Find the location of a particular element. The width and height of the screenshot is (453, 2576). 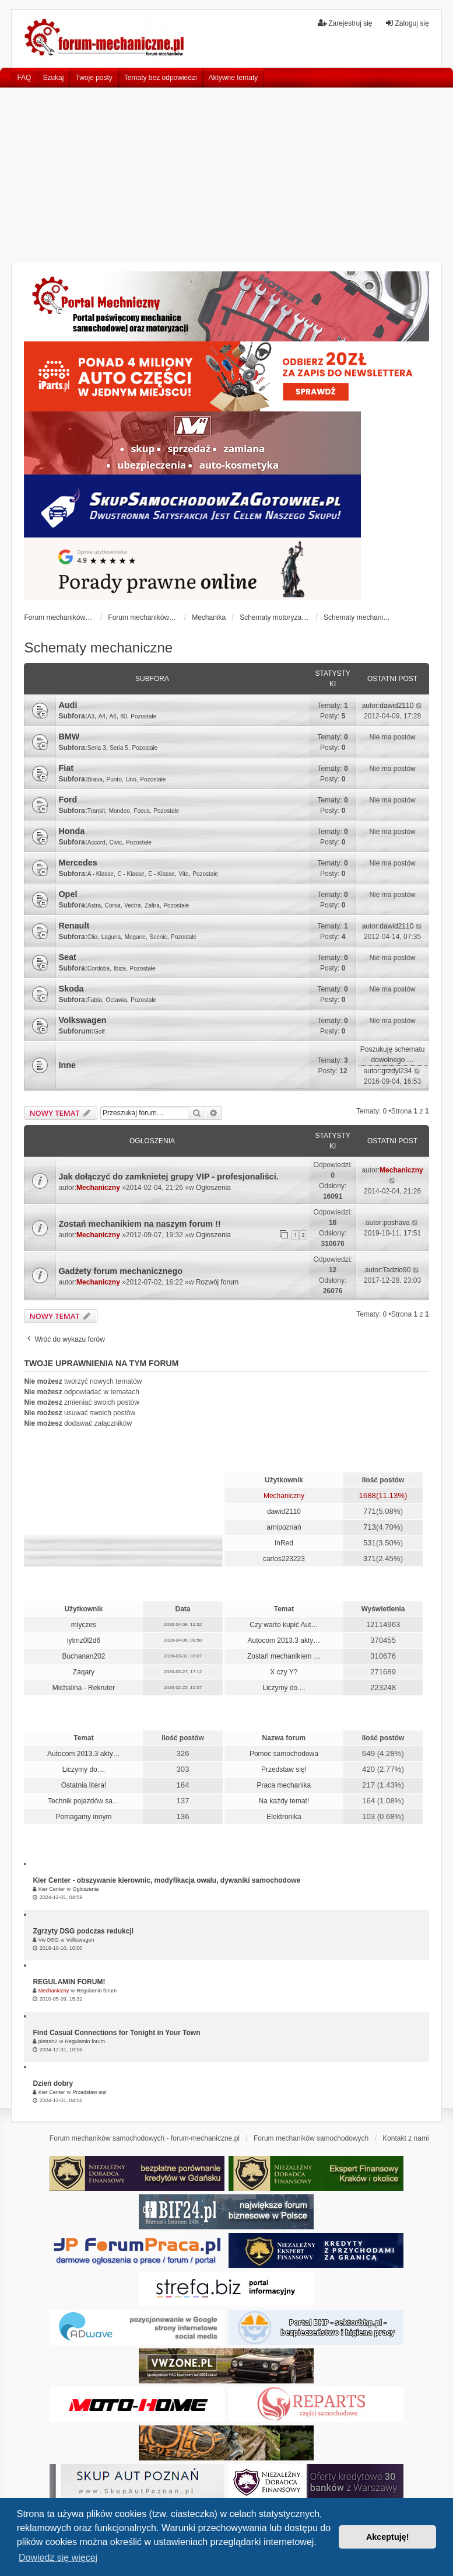

Fabia is located at coordinates (94, 1000).